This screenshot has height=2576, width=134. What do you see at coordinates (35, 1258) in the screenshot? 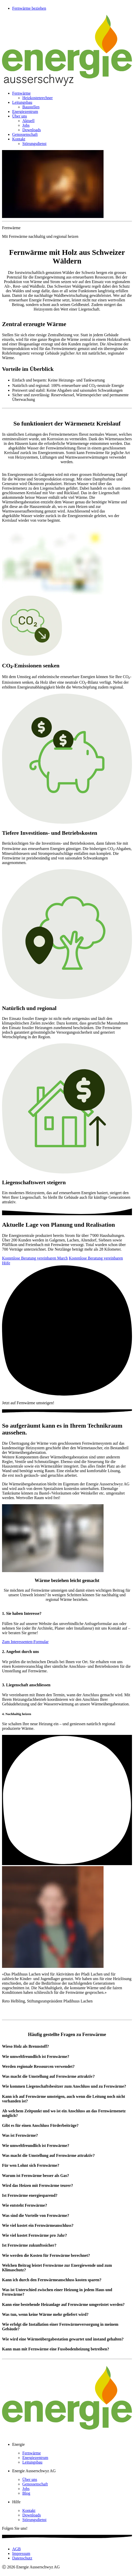
I see `Kostenlose Beratung vereinbaren March` at bounding box center [35, 1258].